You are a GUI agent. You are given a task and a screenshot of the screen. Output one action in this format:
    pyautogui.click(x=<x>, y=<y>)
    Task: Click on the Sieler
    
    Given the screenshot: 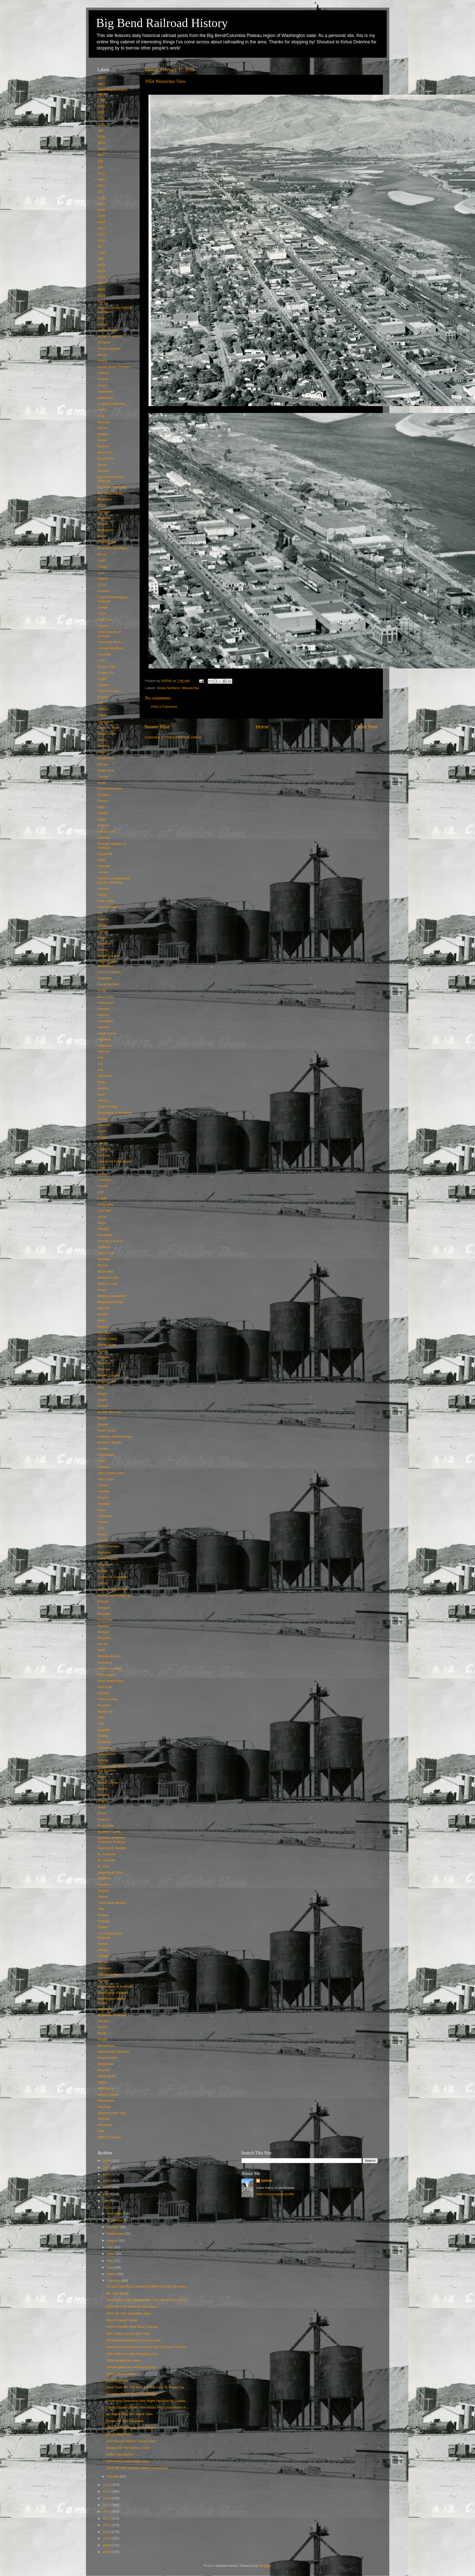 What is the action you would take?
    pyautogui.click(x=102, y=1807)
    